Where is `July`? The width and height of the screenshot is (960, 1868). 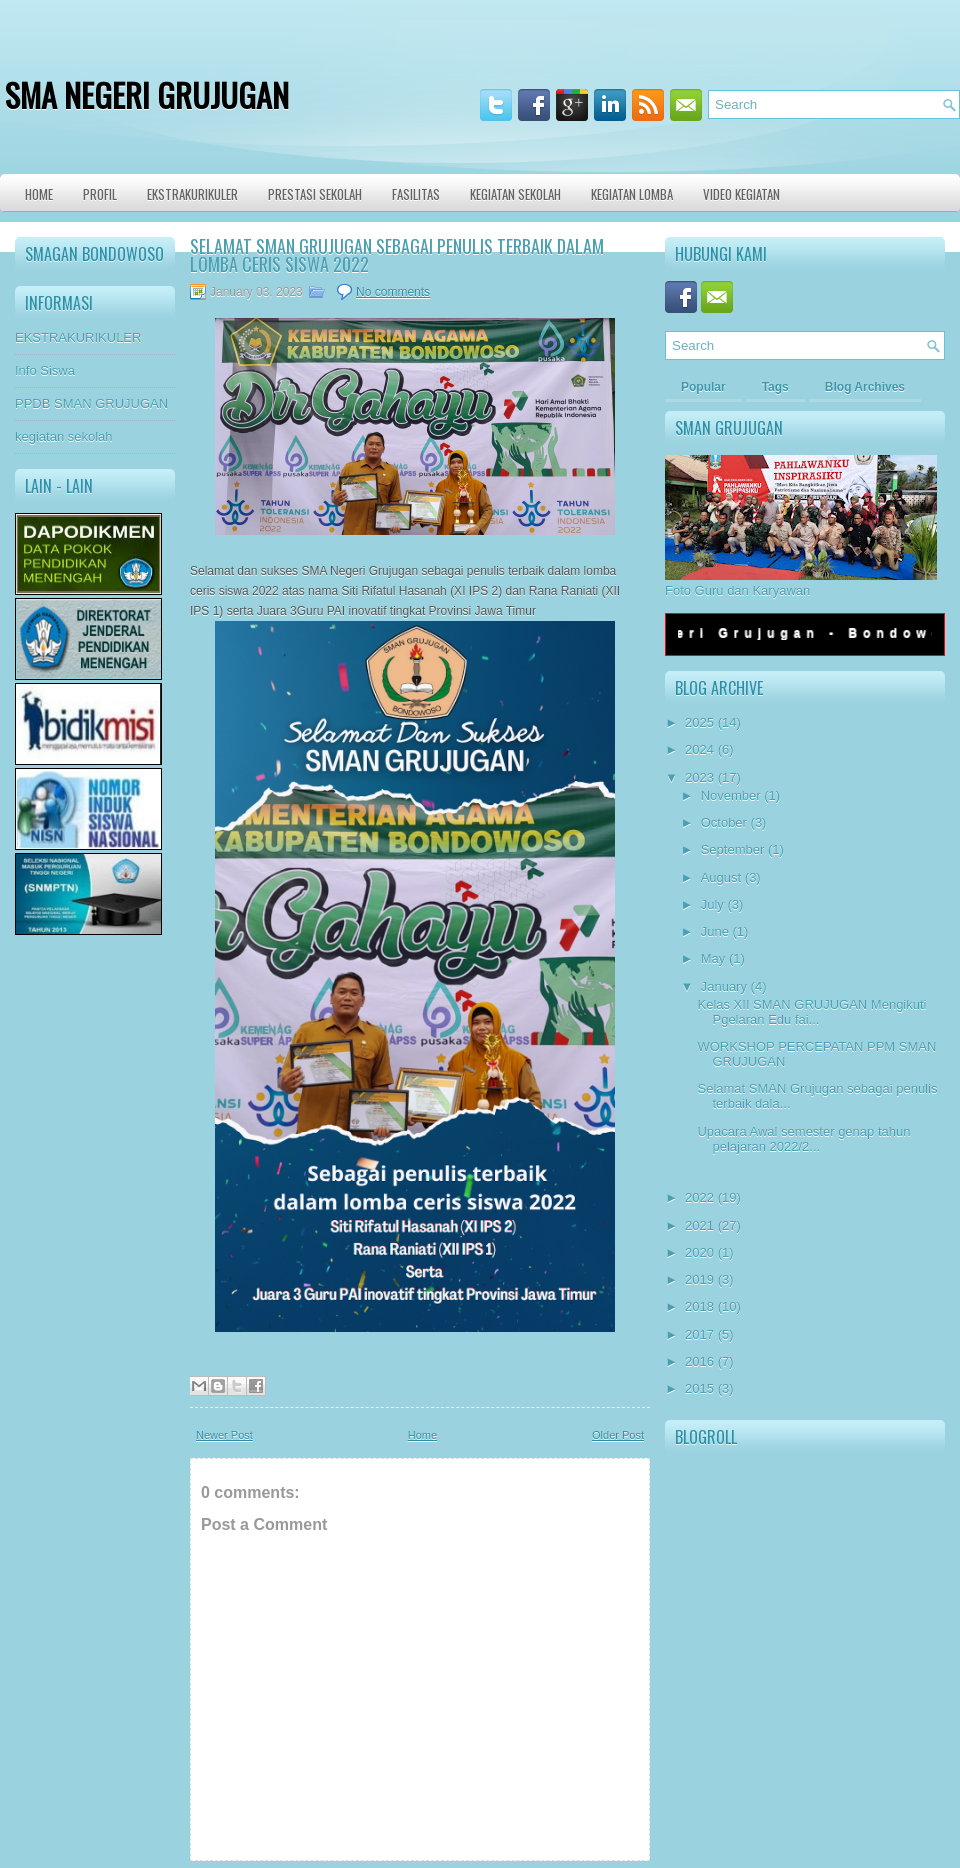 July is located at coordinates (712, 904).